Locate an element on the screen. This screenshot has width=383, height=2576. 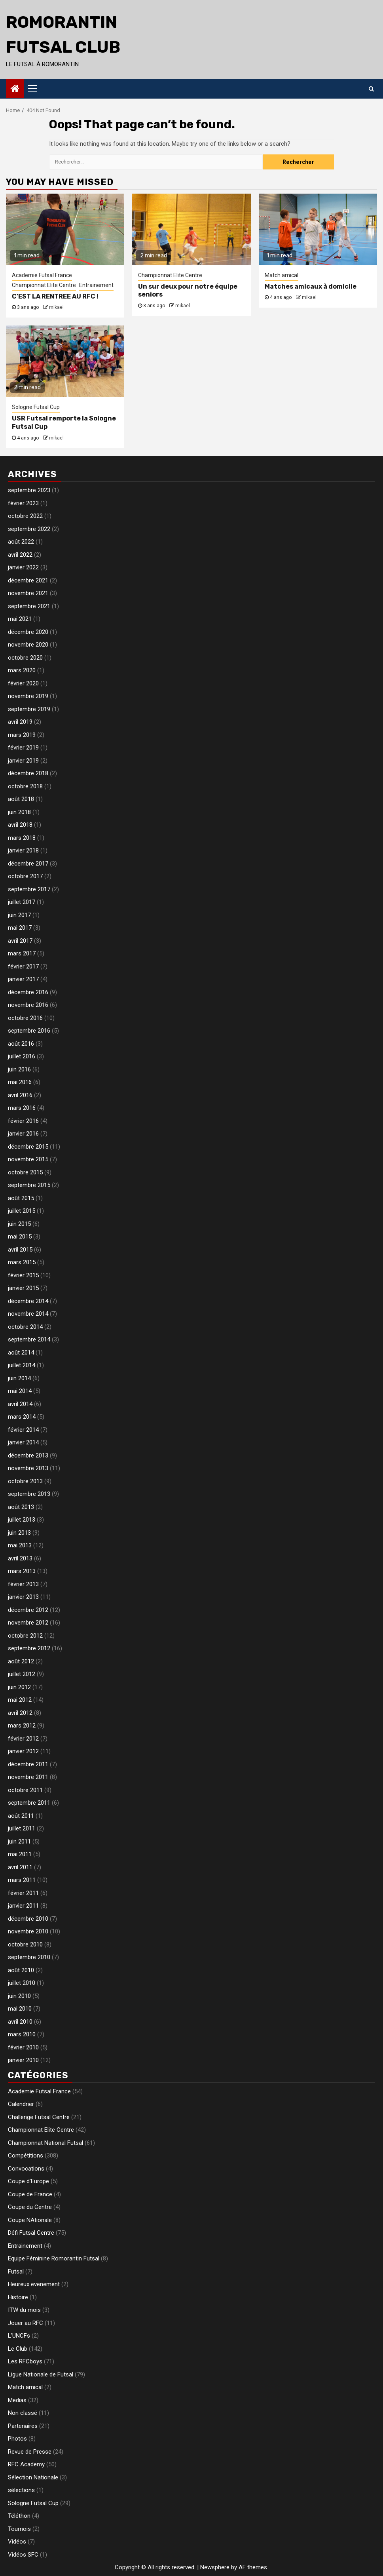
Compétitions is located at coordinates (25, 2155).